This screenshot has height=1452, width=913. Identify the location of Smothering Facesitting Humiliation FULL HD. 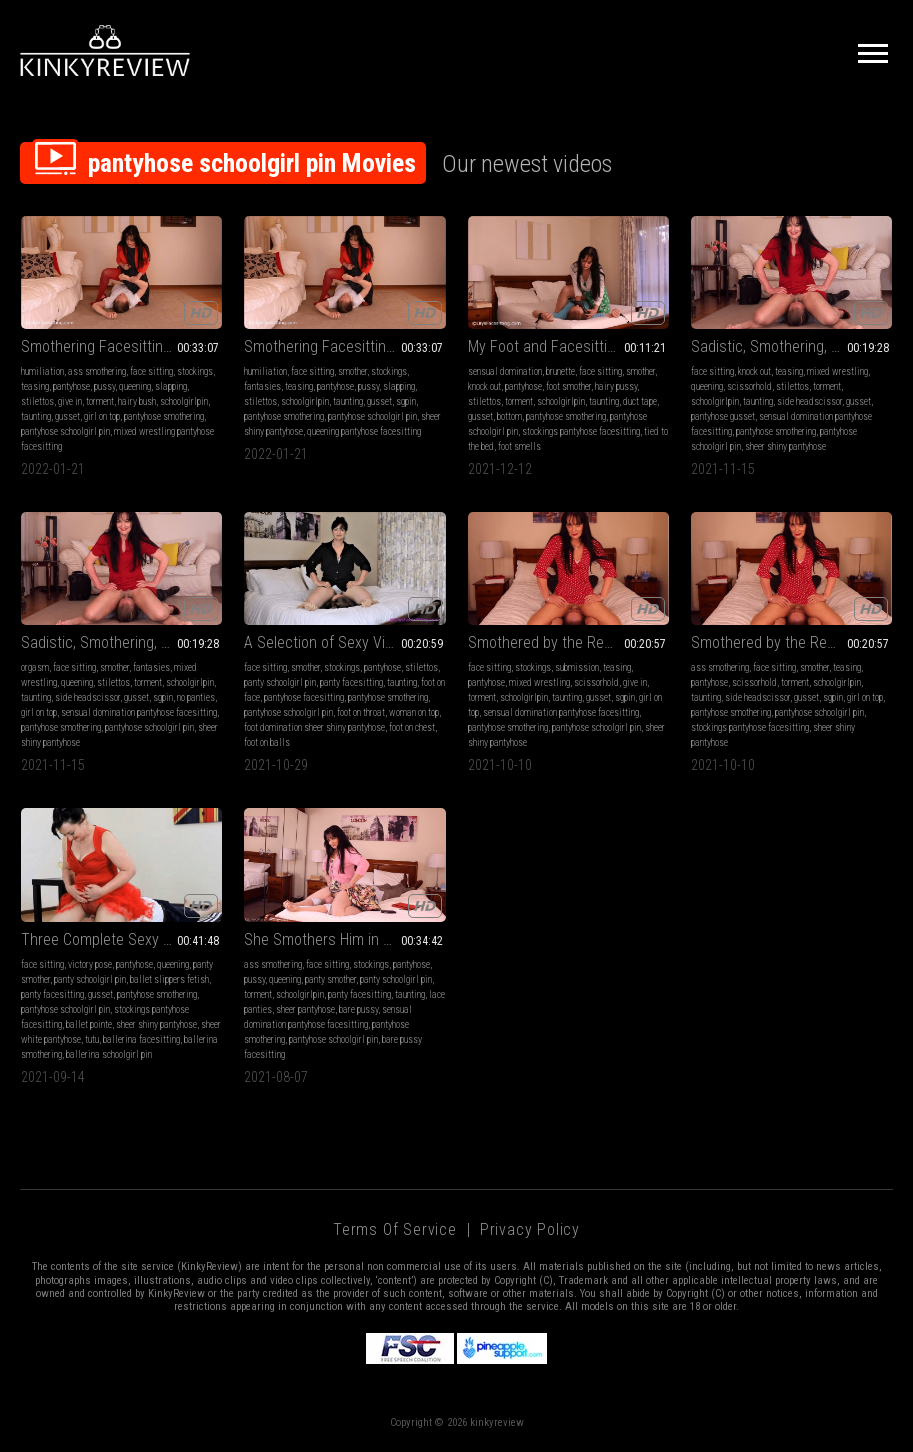
(344, 346).